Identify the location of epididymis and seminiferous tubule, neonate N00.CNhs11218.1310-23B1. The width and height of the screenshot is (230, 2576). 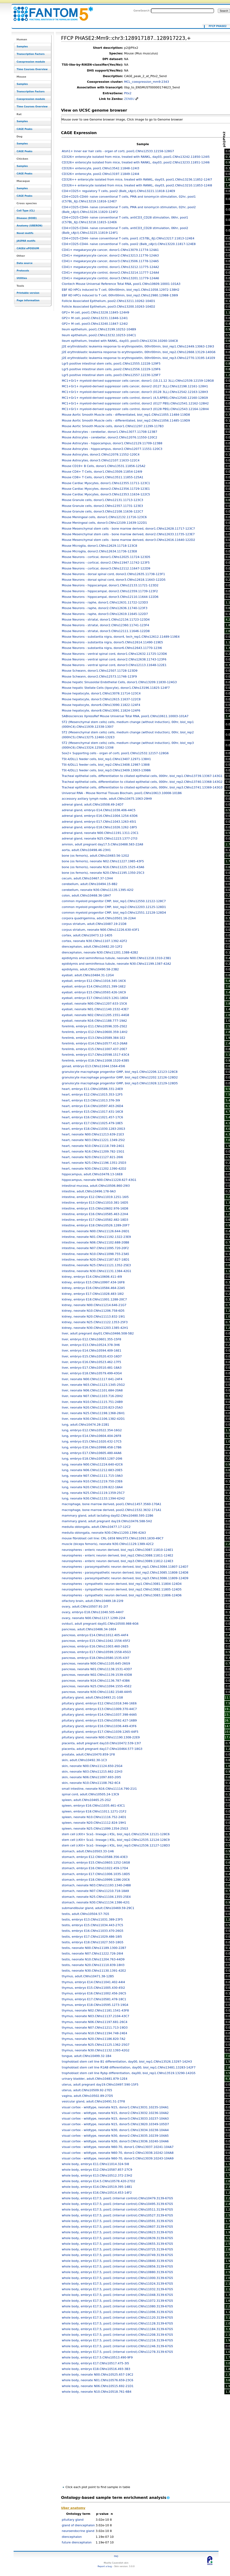
(116, 958).